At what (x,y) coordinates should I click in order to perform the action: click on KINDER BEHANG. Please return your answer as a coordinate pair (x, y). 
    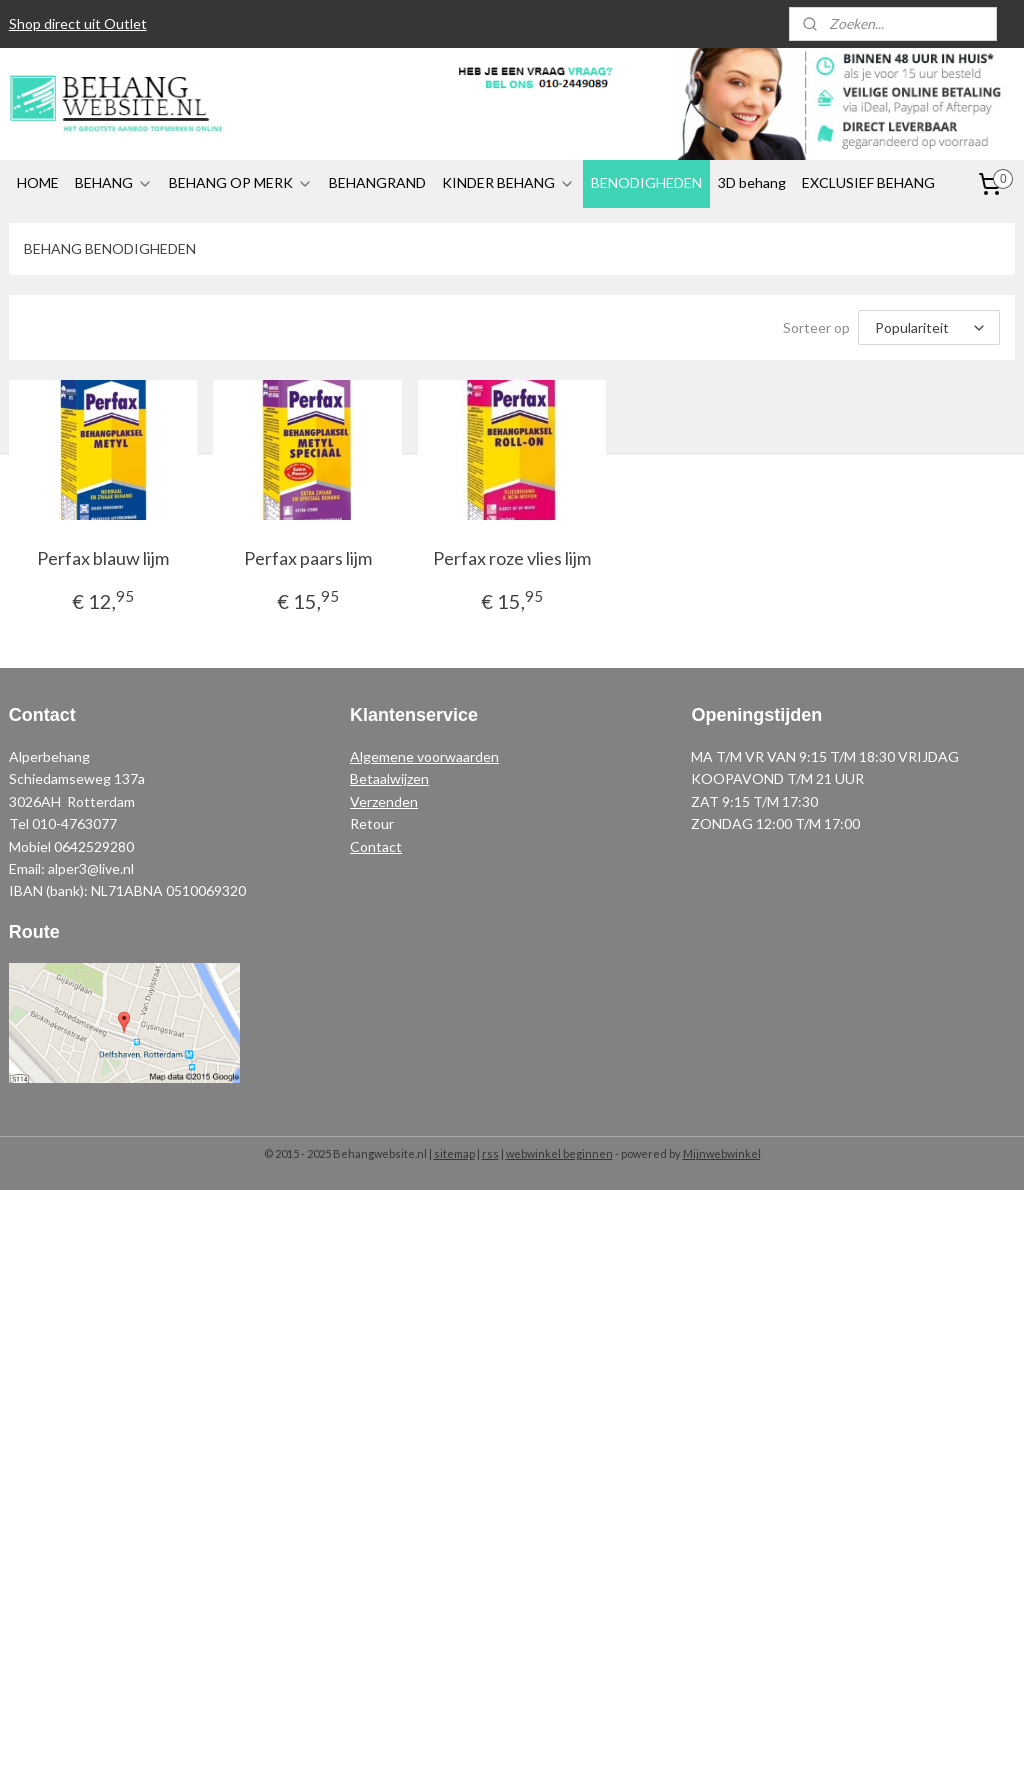
    Looking at the image, I should click on (508, 182).